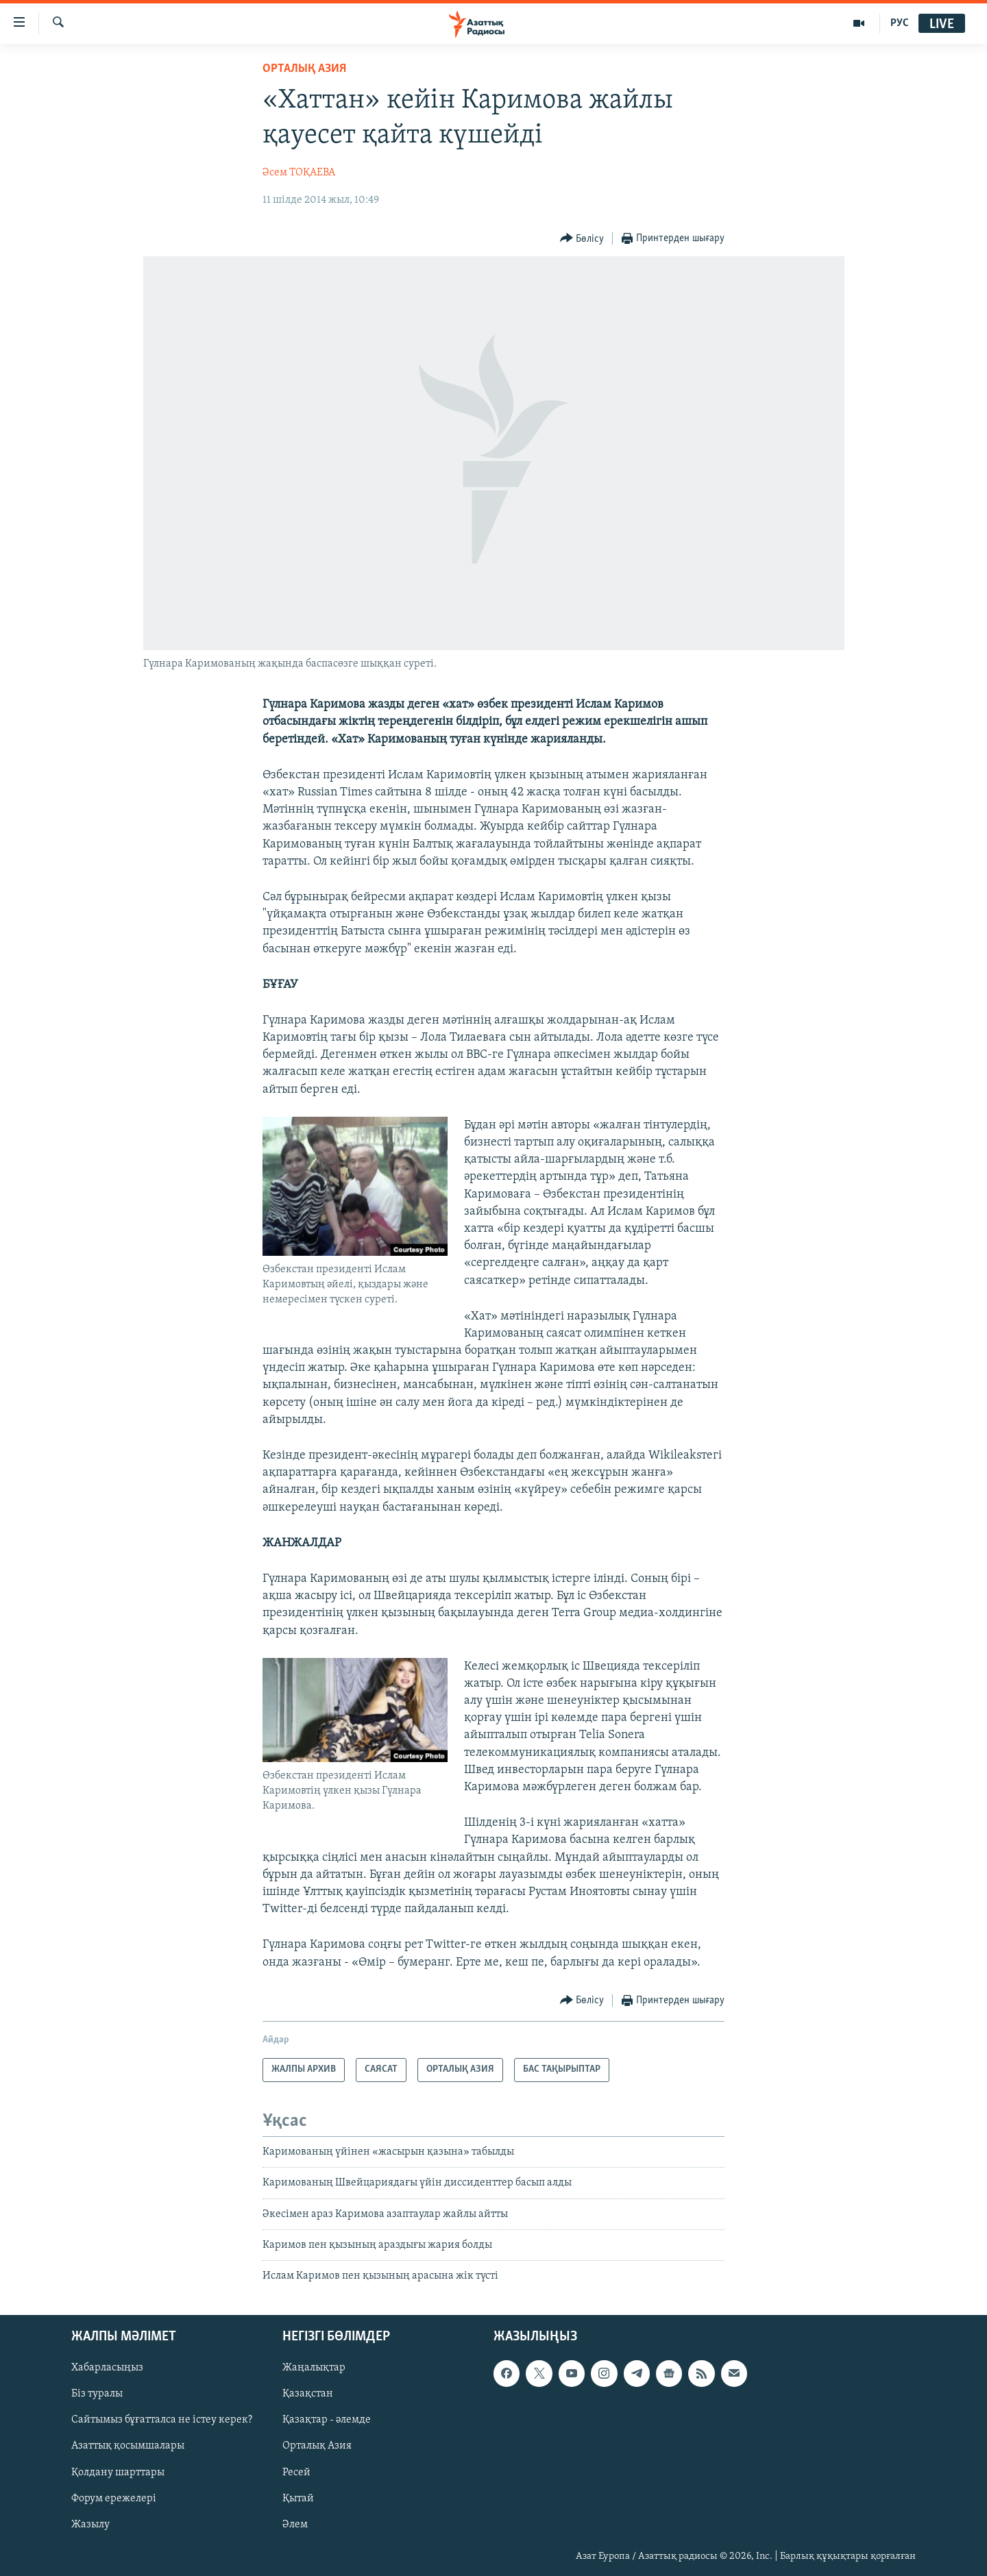 The image size is (987, 2576). I want to click on Хабарласыңыз, so click(107, 2367).